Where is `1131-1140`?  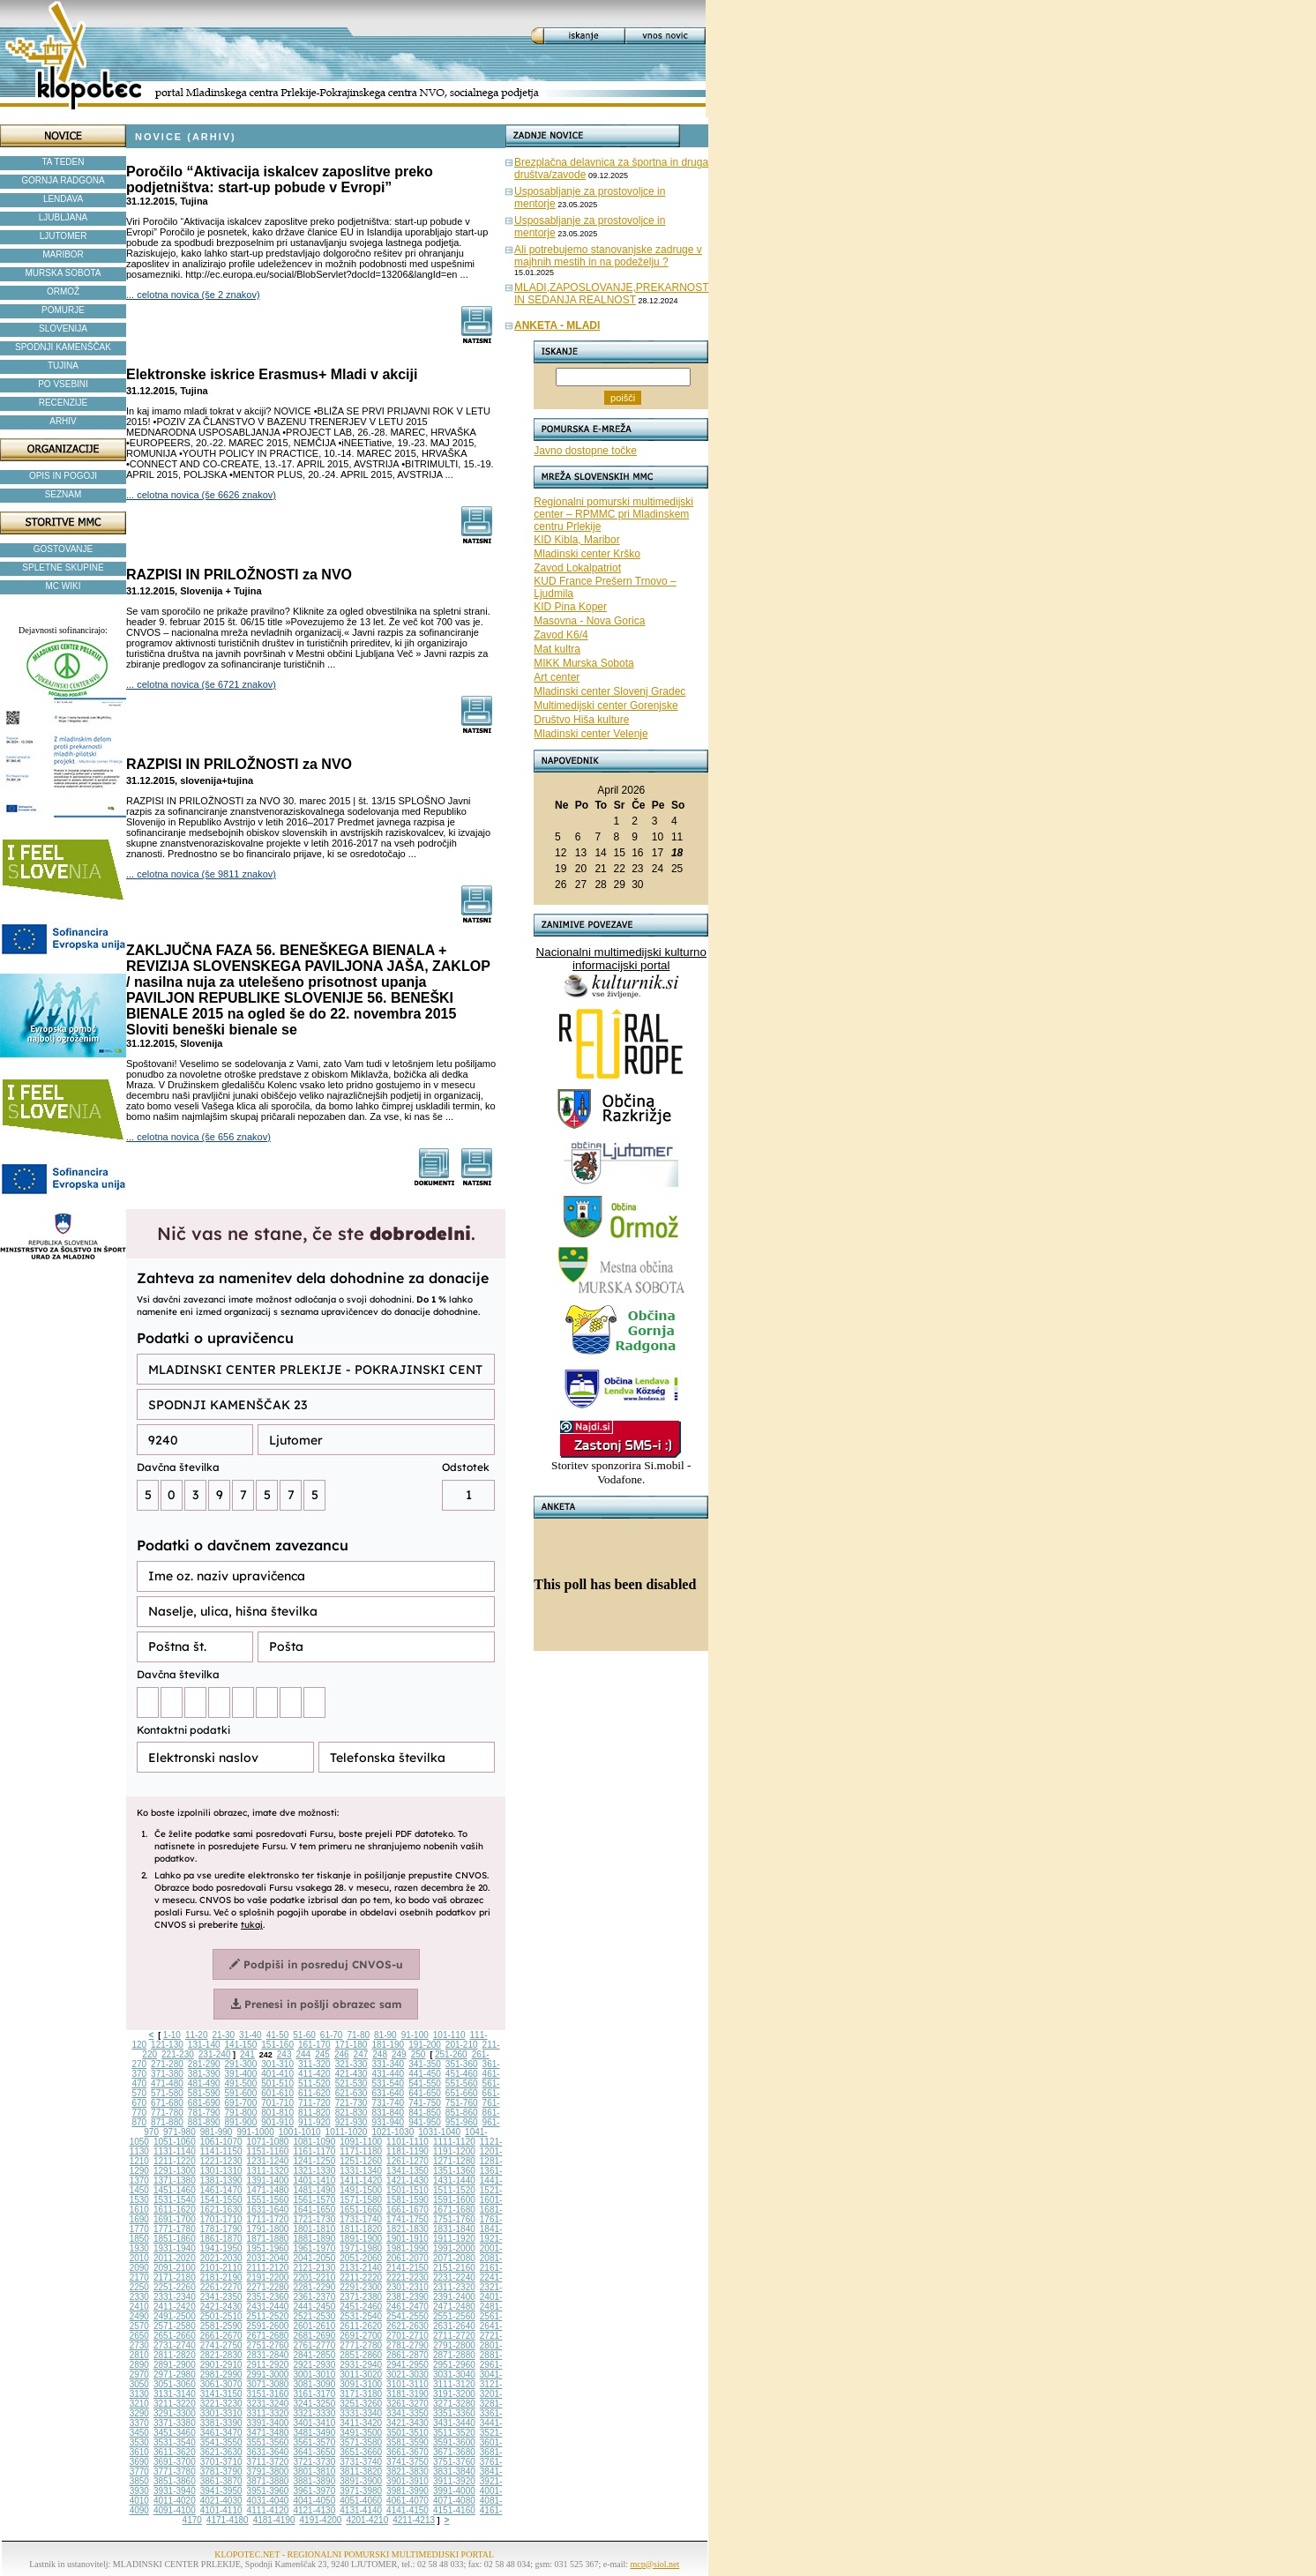
1131-1140 is located at coordinates (174, 2151).